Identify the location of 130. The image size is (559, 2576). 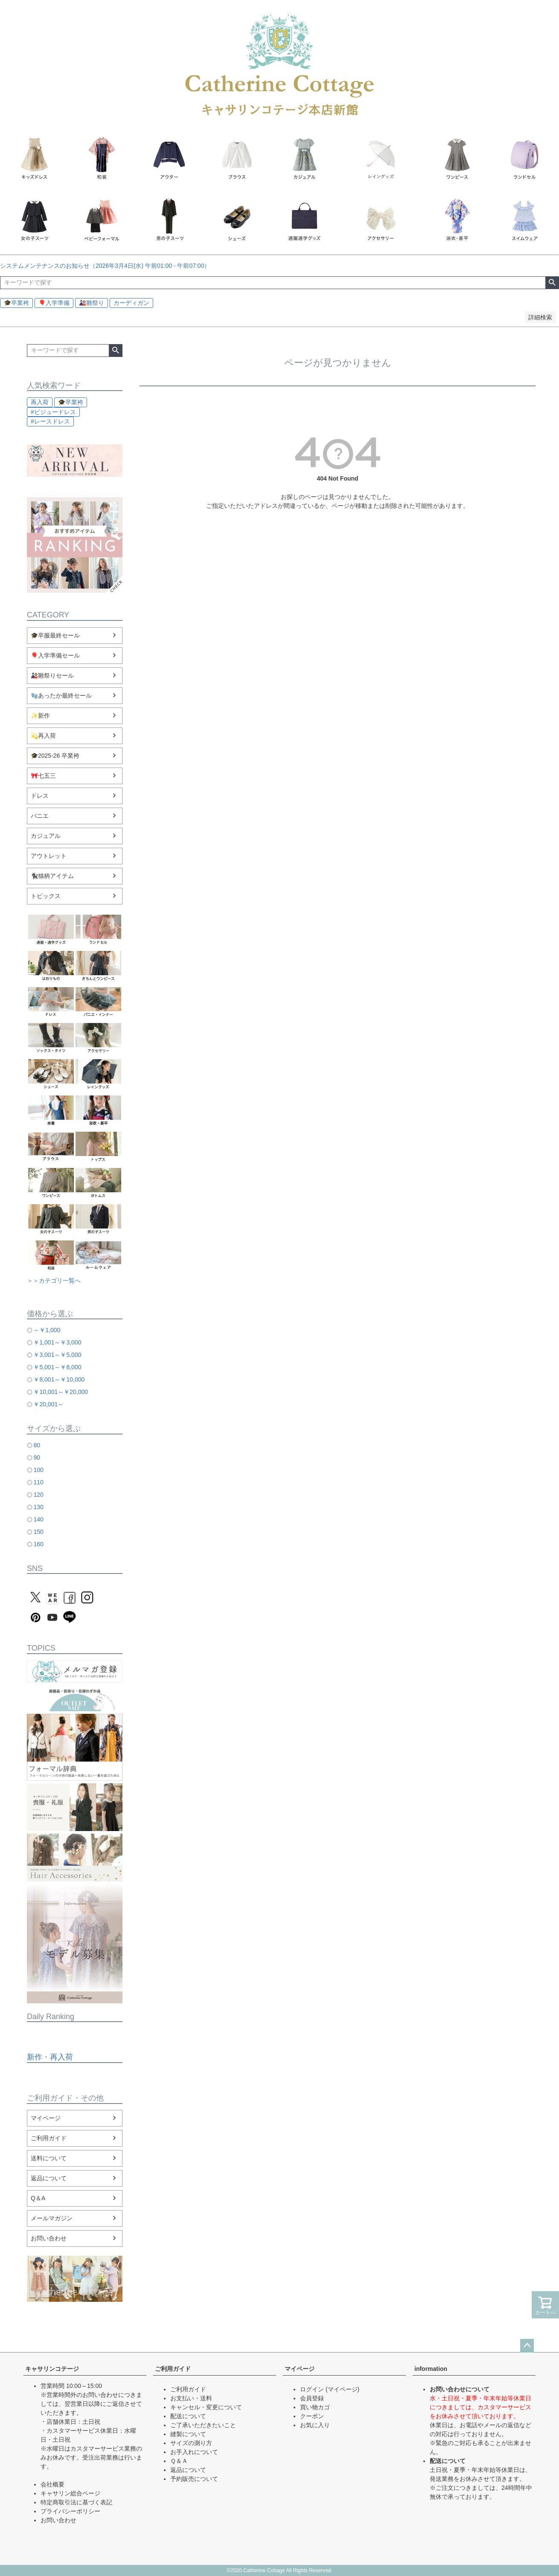
(38, 1507).